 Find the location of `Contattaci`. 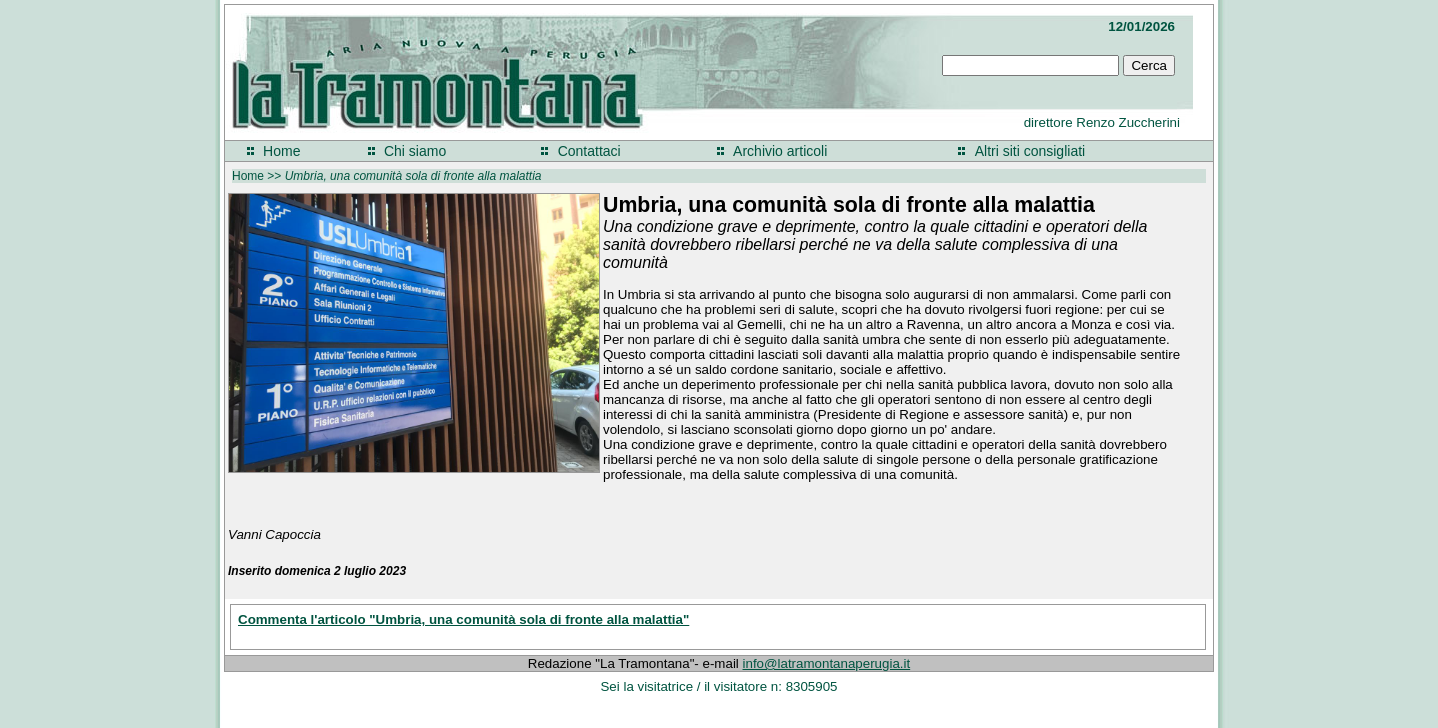

Contattaci is located at coordinates (589, 151).